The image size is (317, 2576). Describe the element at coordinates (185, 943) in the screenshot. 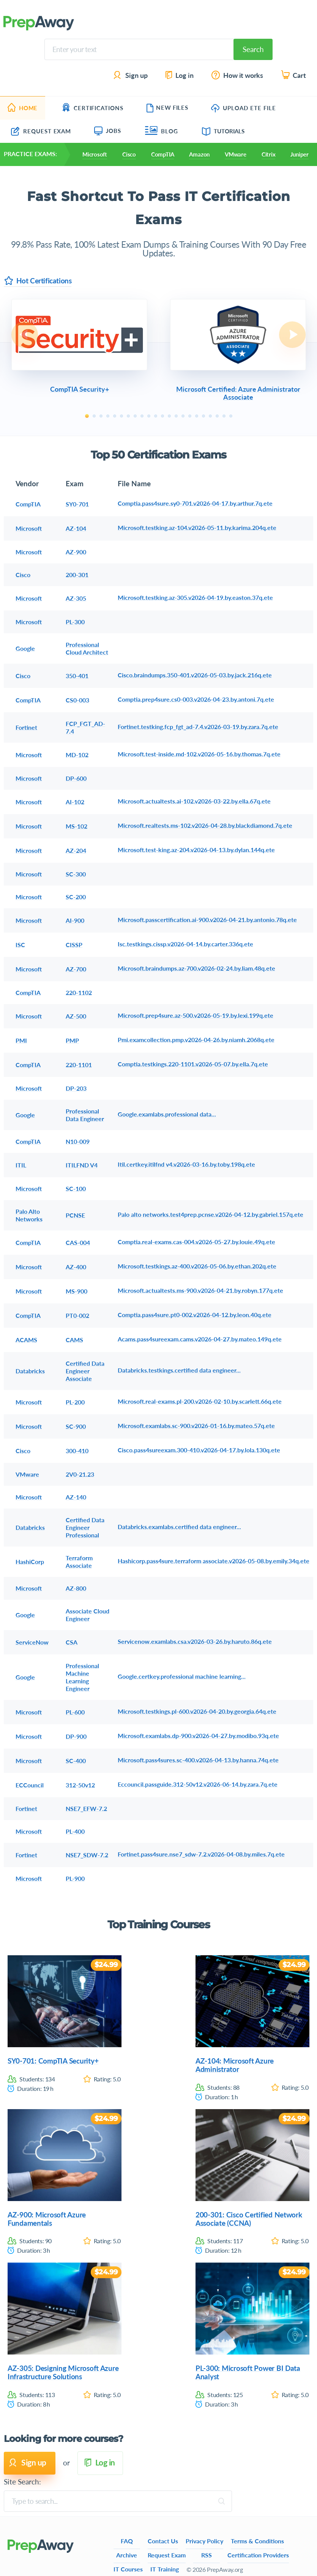

I see `Isc.testkings.cissp.v2026-04-14.by.carter.336q.ete` at that location.